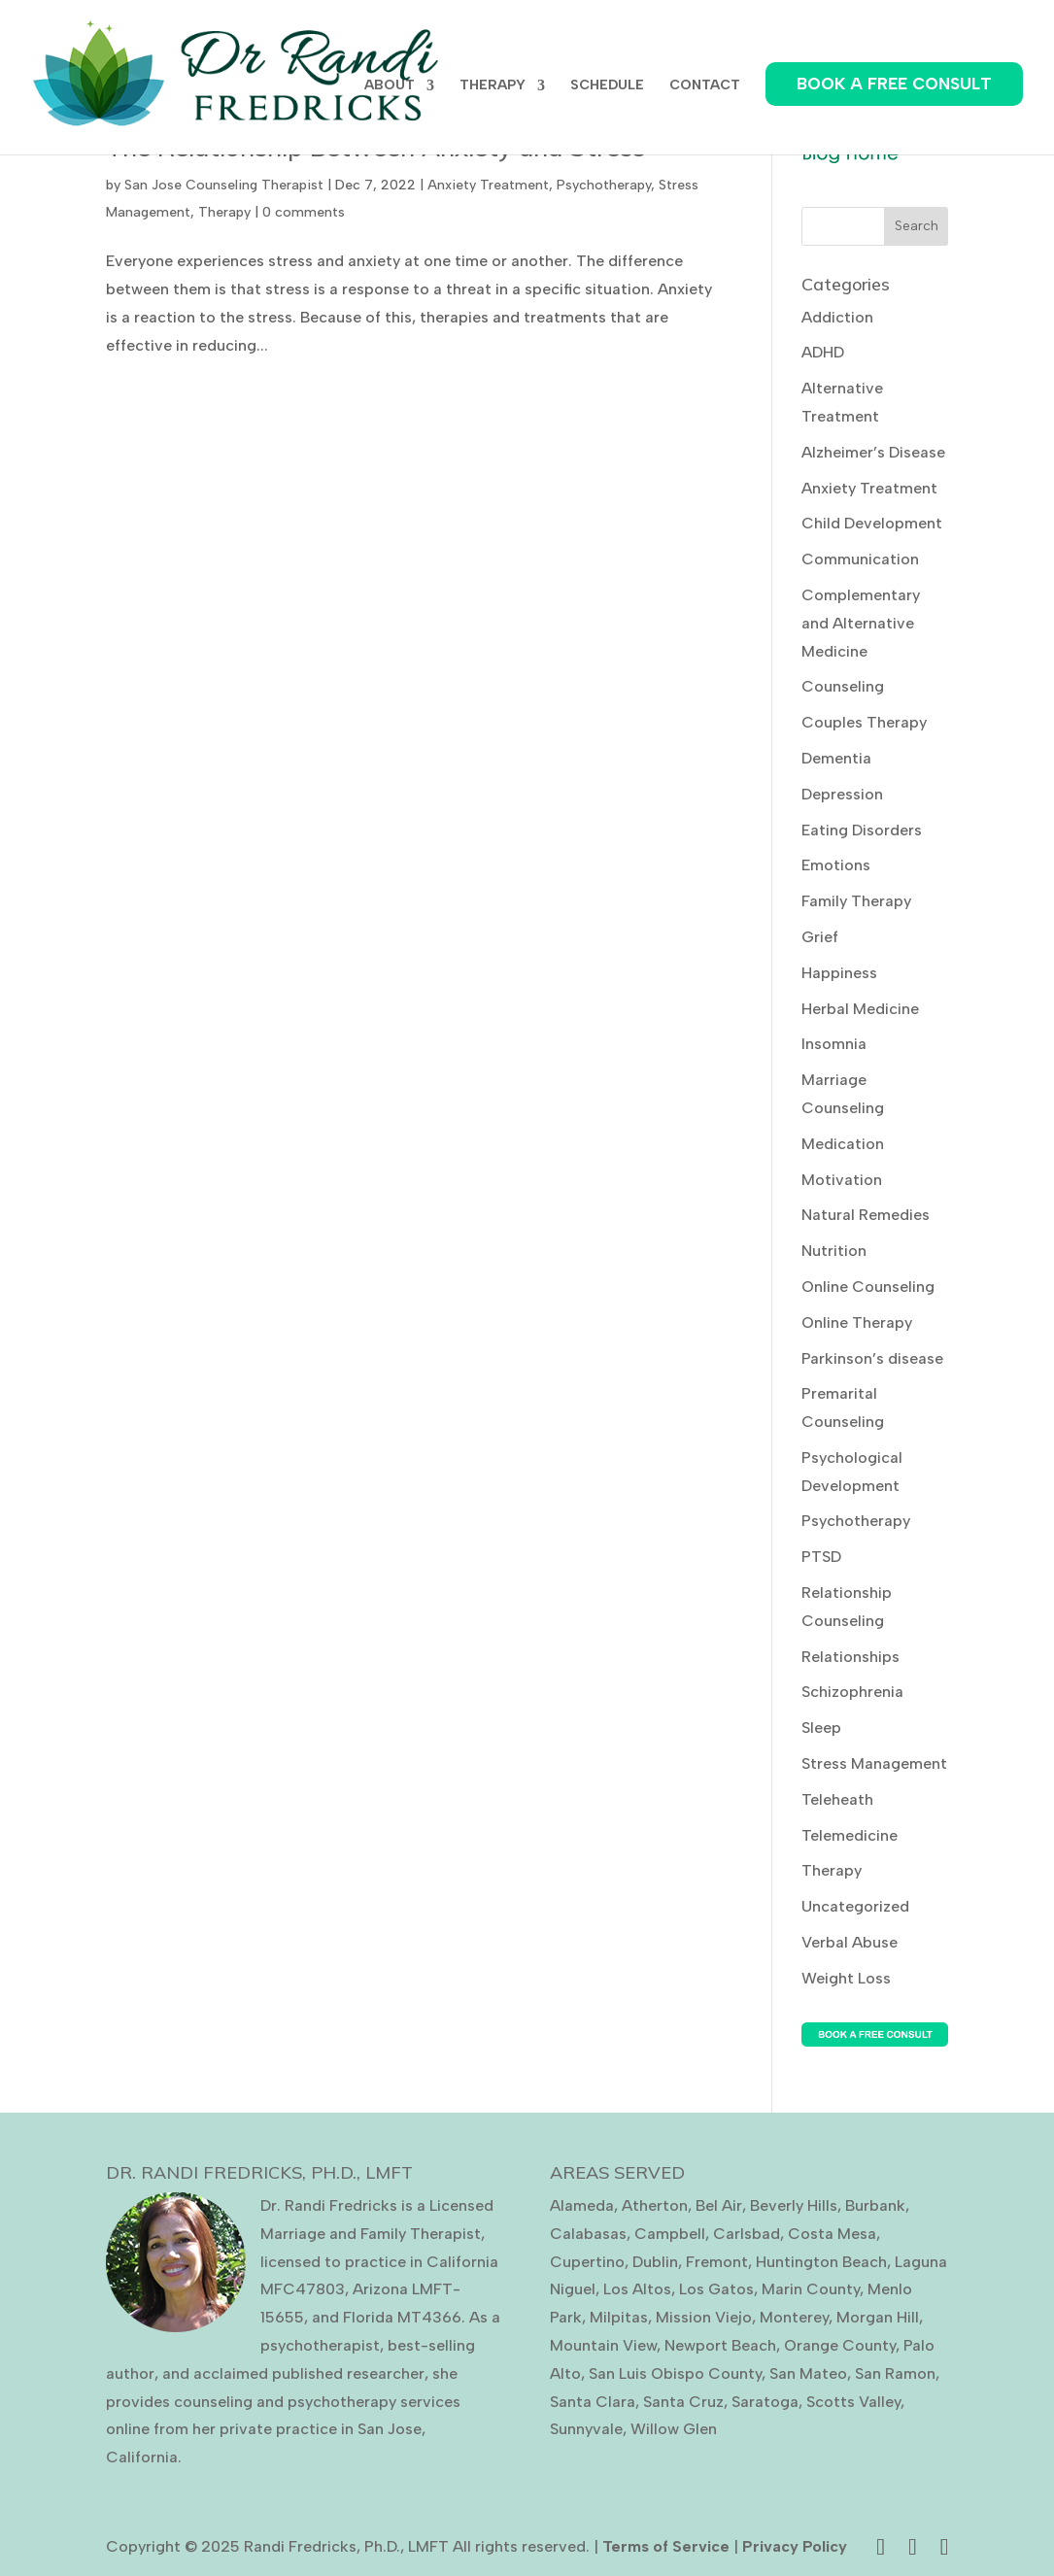  Describe the element at coordinates (588, 2233) in the screenshot. I see `Calabasas` at that location.